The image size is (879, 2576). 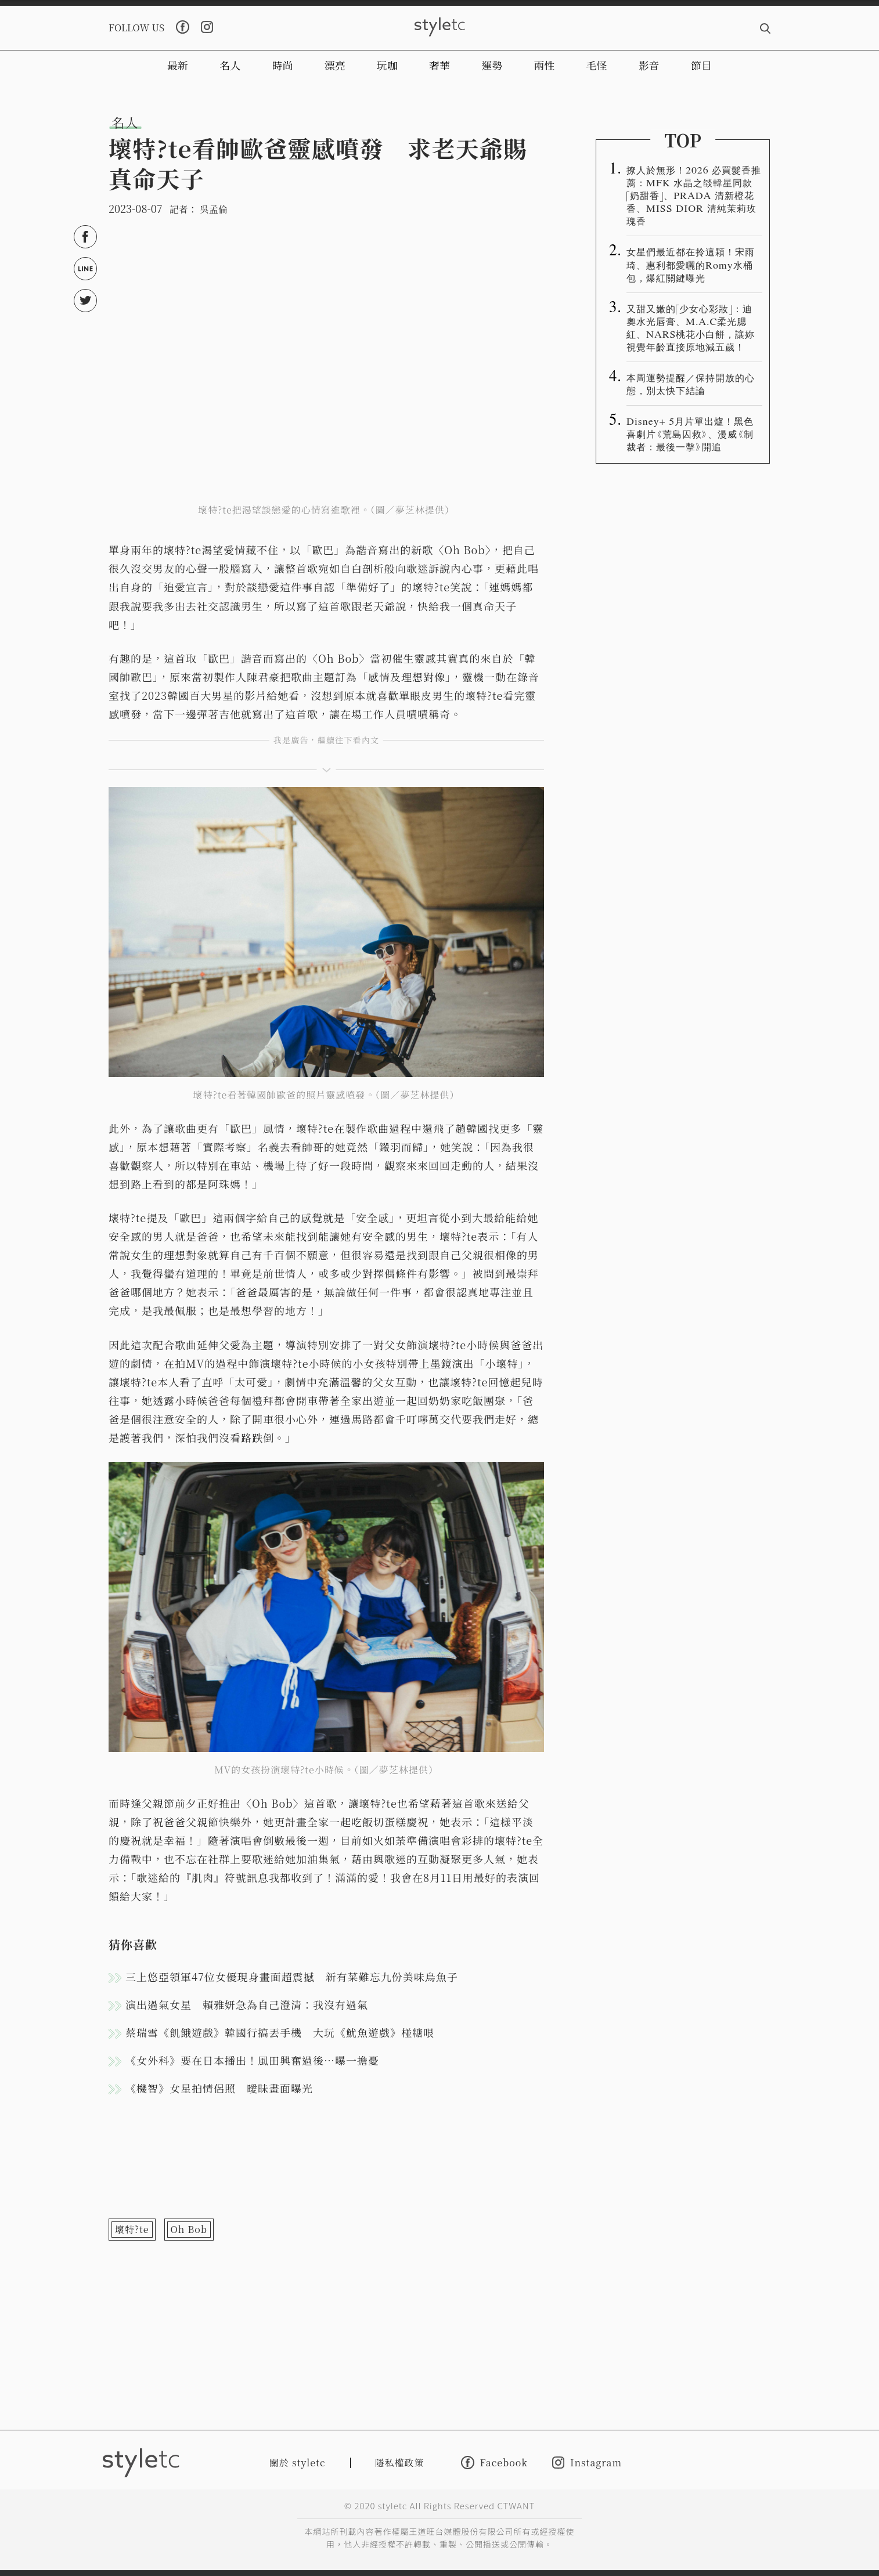 What do you see at coordinates (297, 2462) in the screenshot?
I see `關於 styletc` at bounding box center [297, 2462].